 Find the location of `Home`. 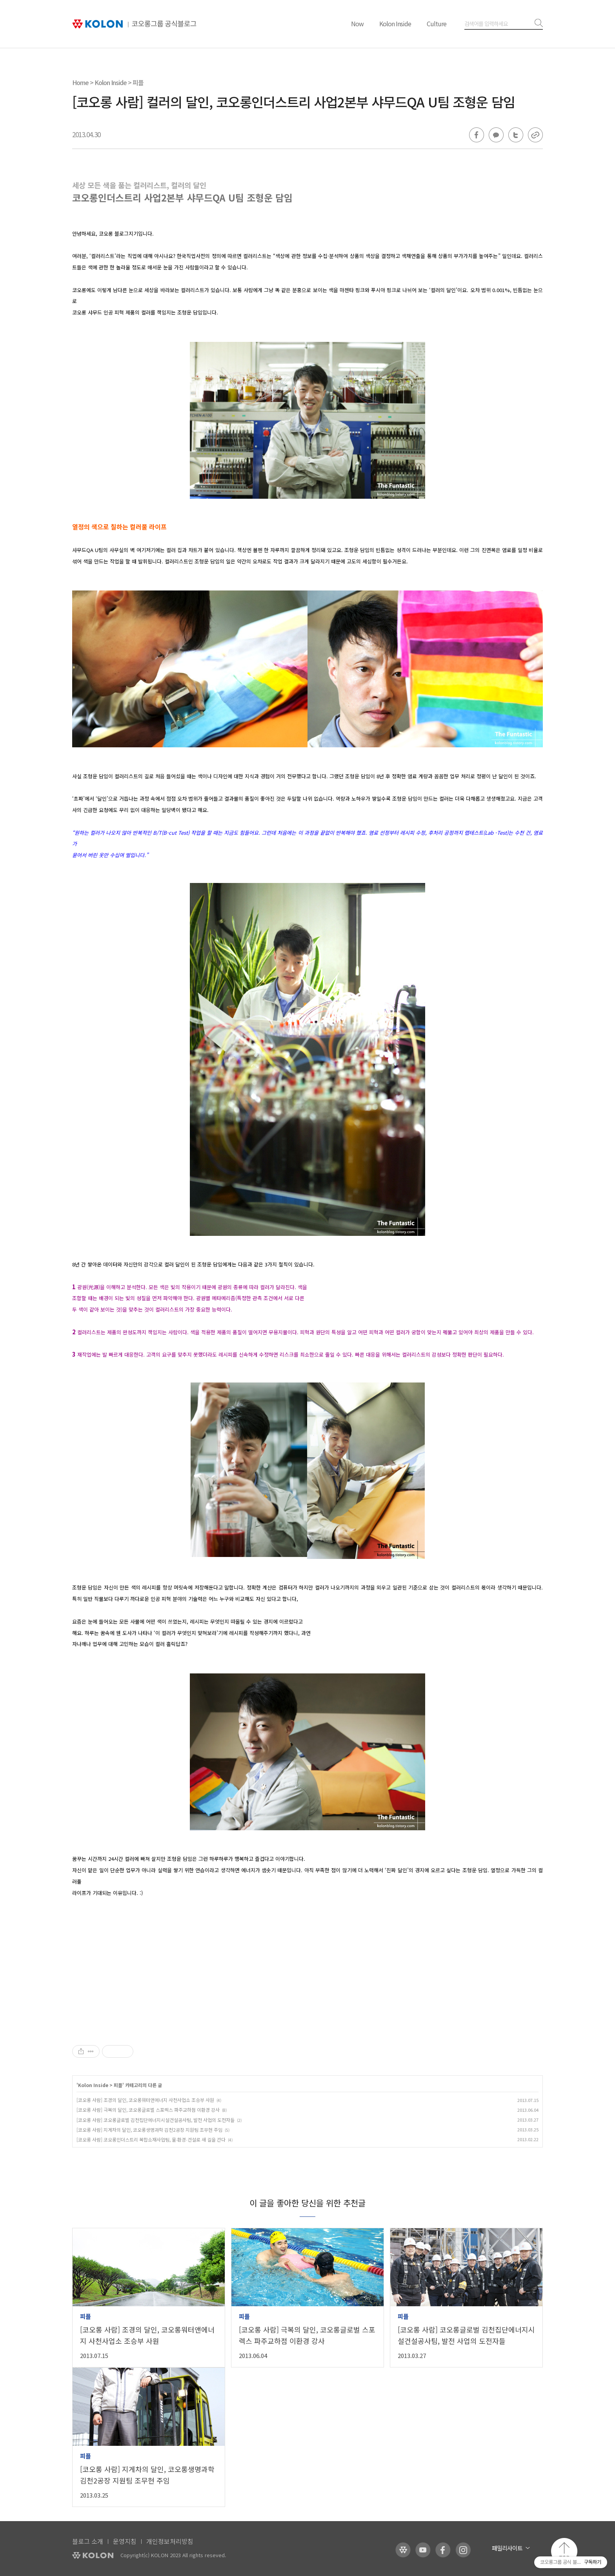

Home is located at coordinates (80, 82).